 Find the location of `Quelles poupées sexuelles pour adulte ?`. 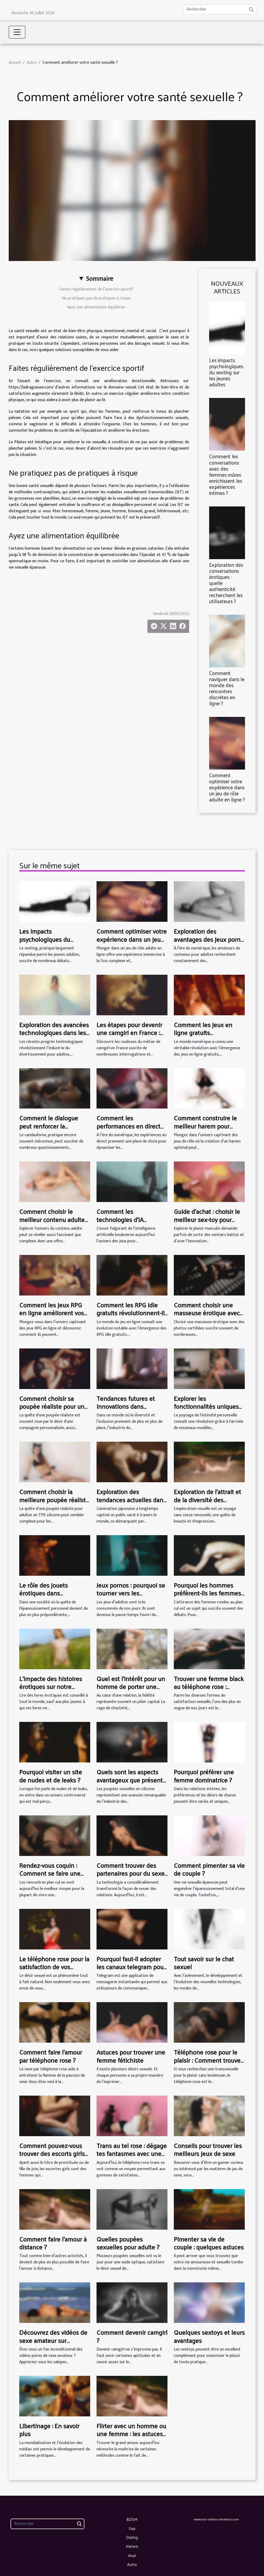

Quelles poupées sexuelles pour adulte ? is located at coordinates (128, 2243).